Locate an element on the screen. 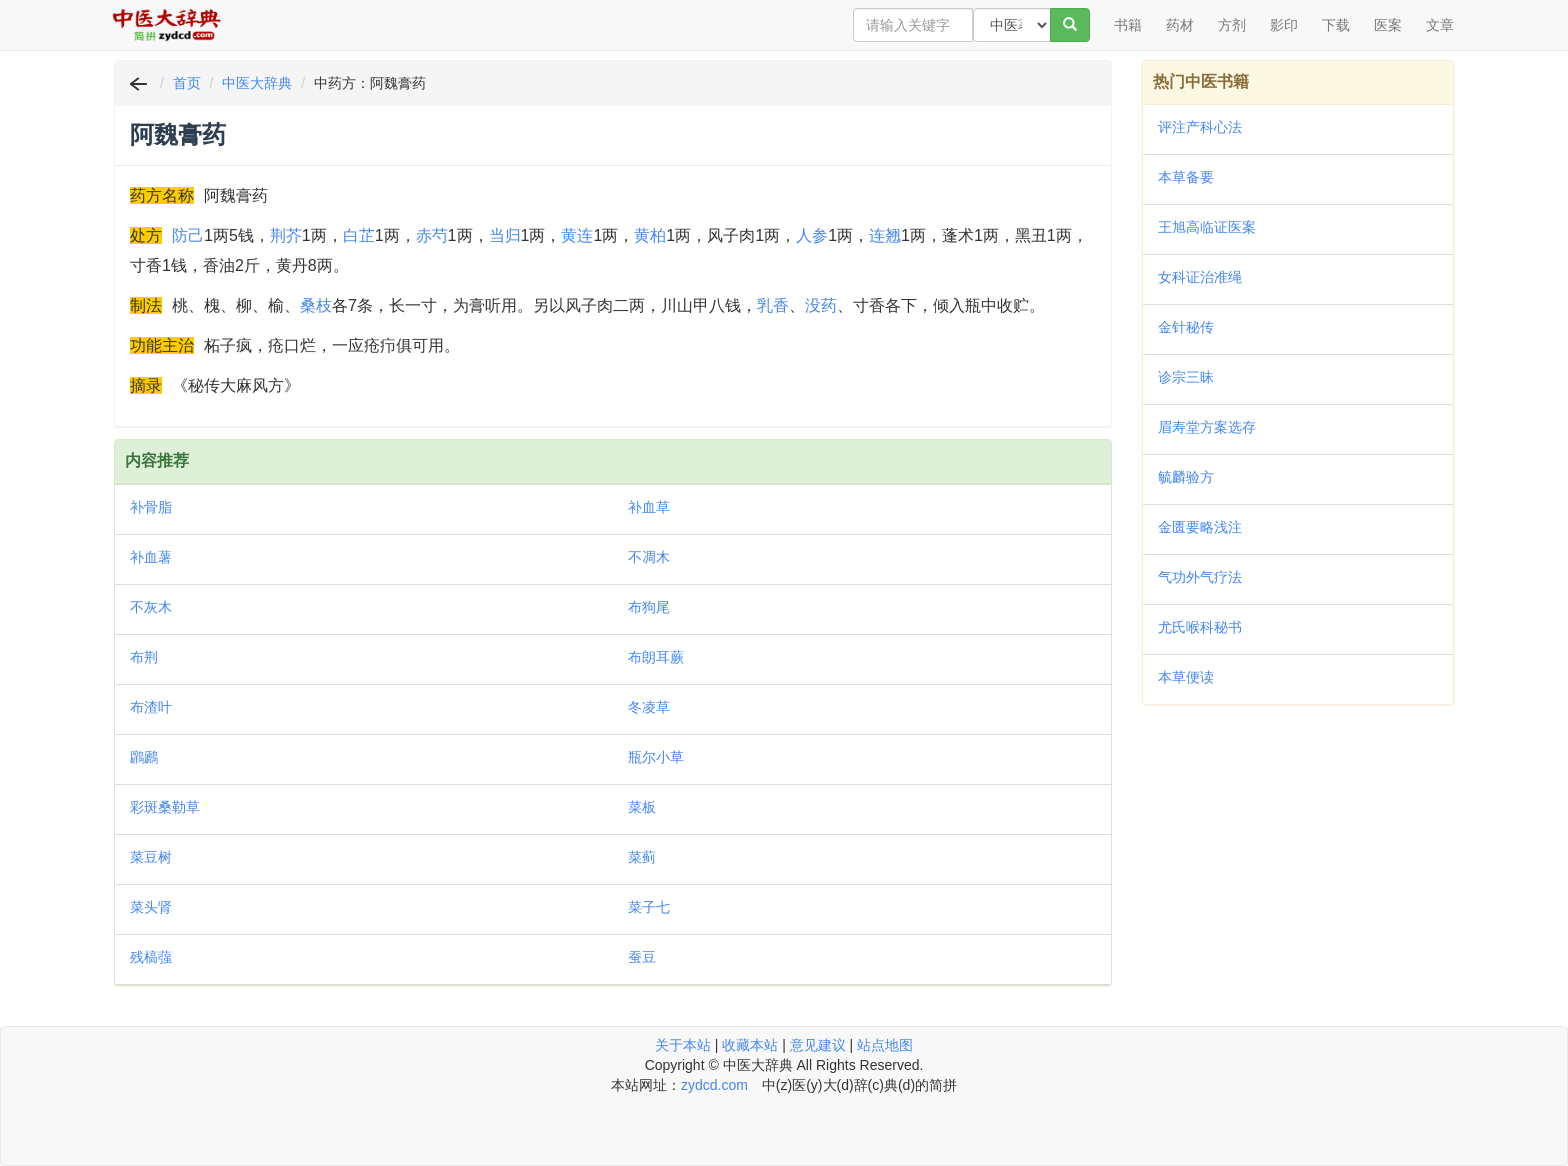 This screenshot has height=1166, width=1568. 鸊鷉 is located at coordinates (144, 757).